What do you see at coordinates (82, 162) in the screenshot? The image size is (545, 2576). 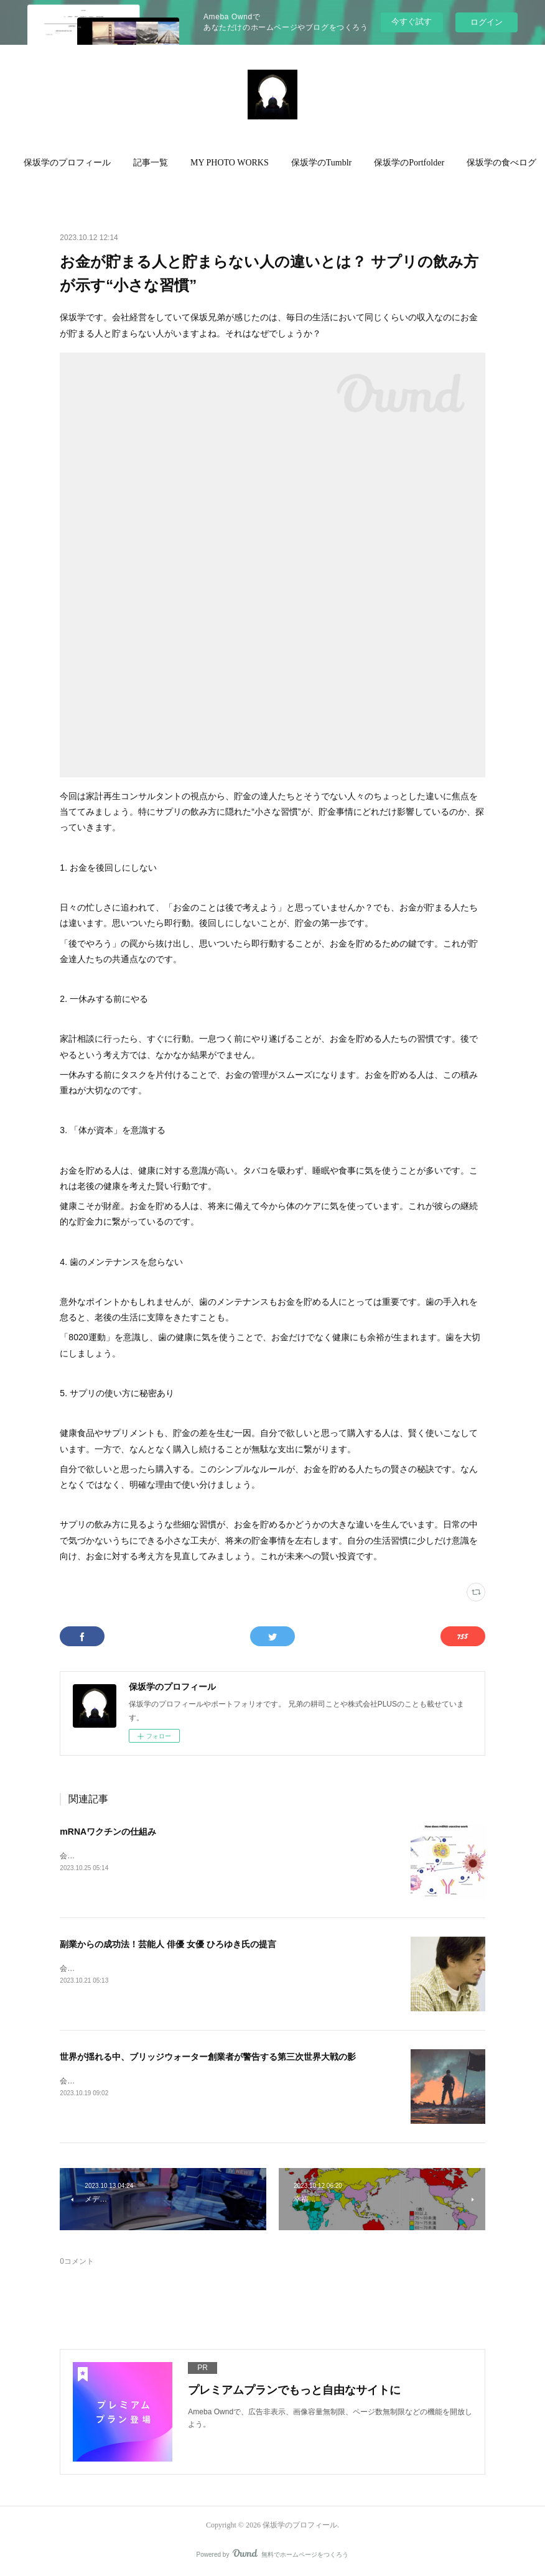 I see `保坂学のプロフィール` at bounding box center [82, 162].